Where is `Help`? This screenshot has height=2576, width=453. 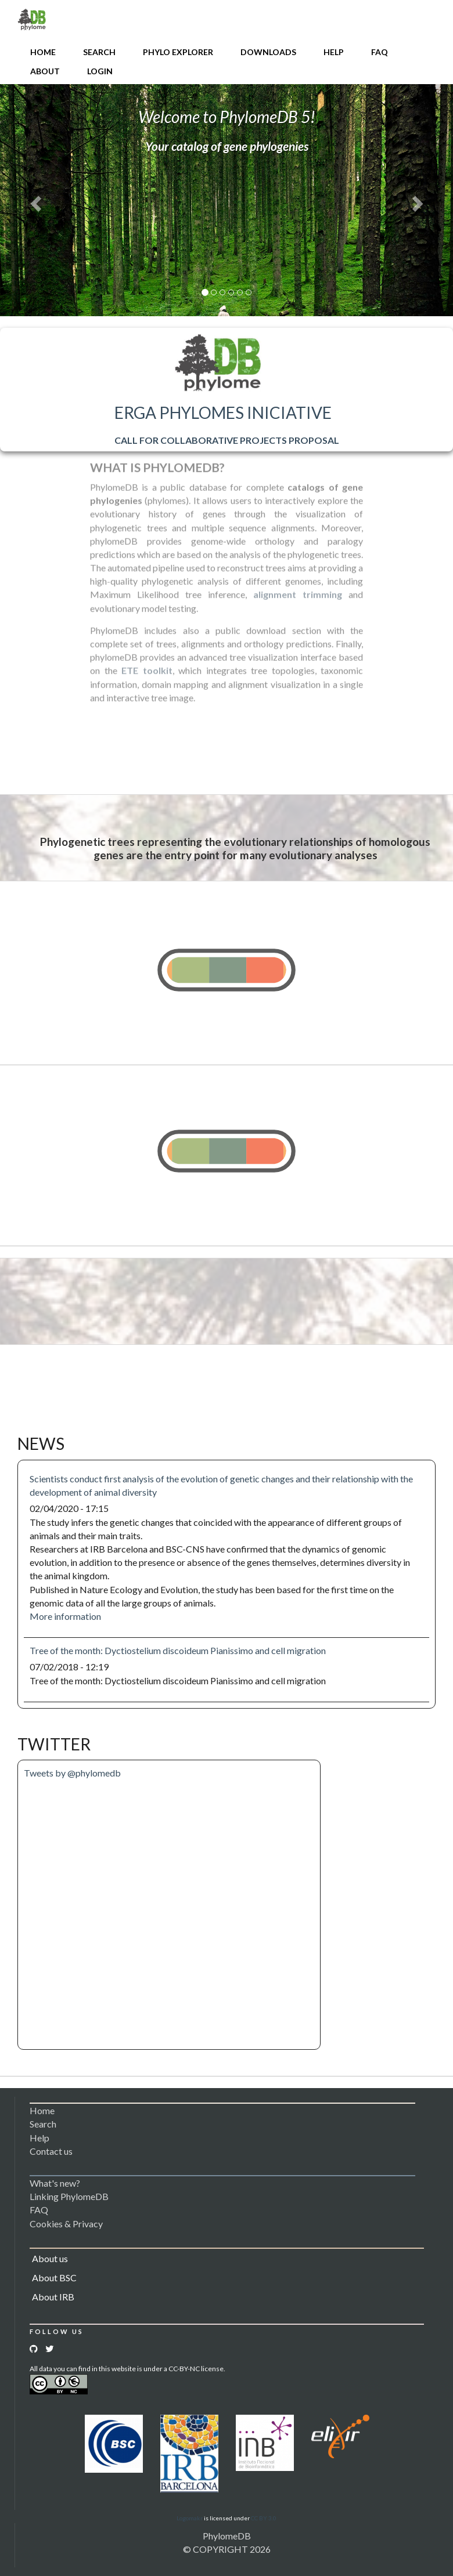
Help is located at coordinates (333, 52).